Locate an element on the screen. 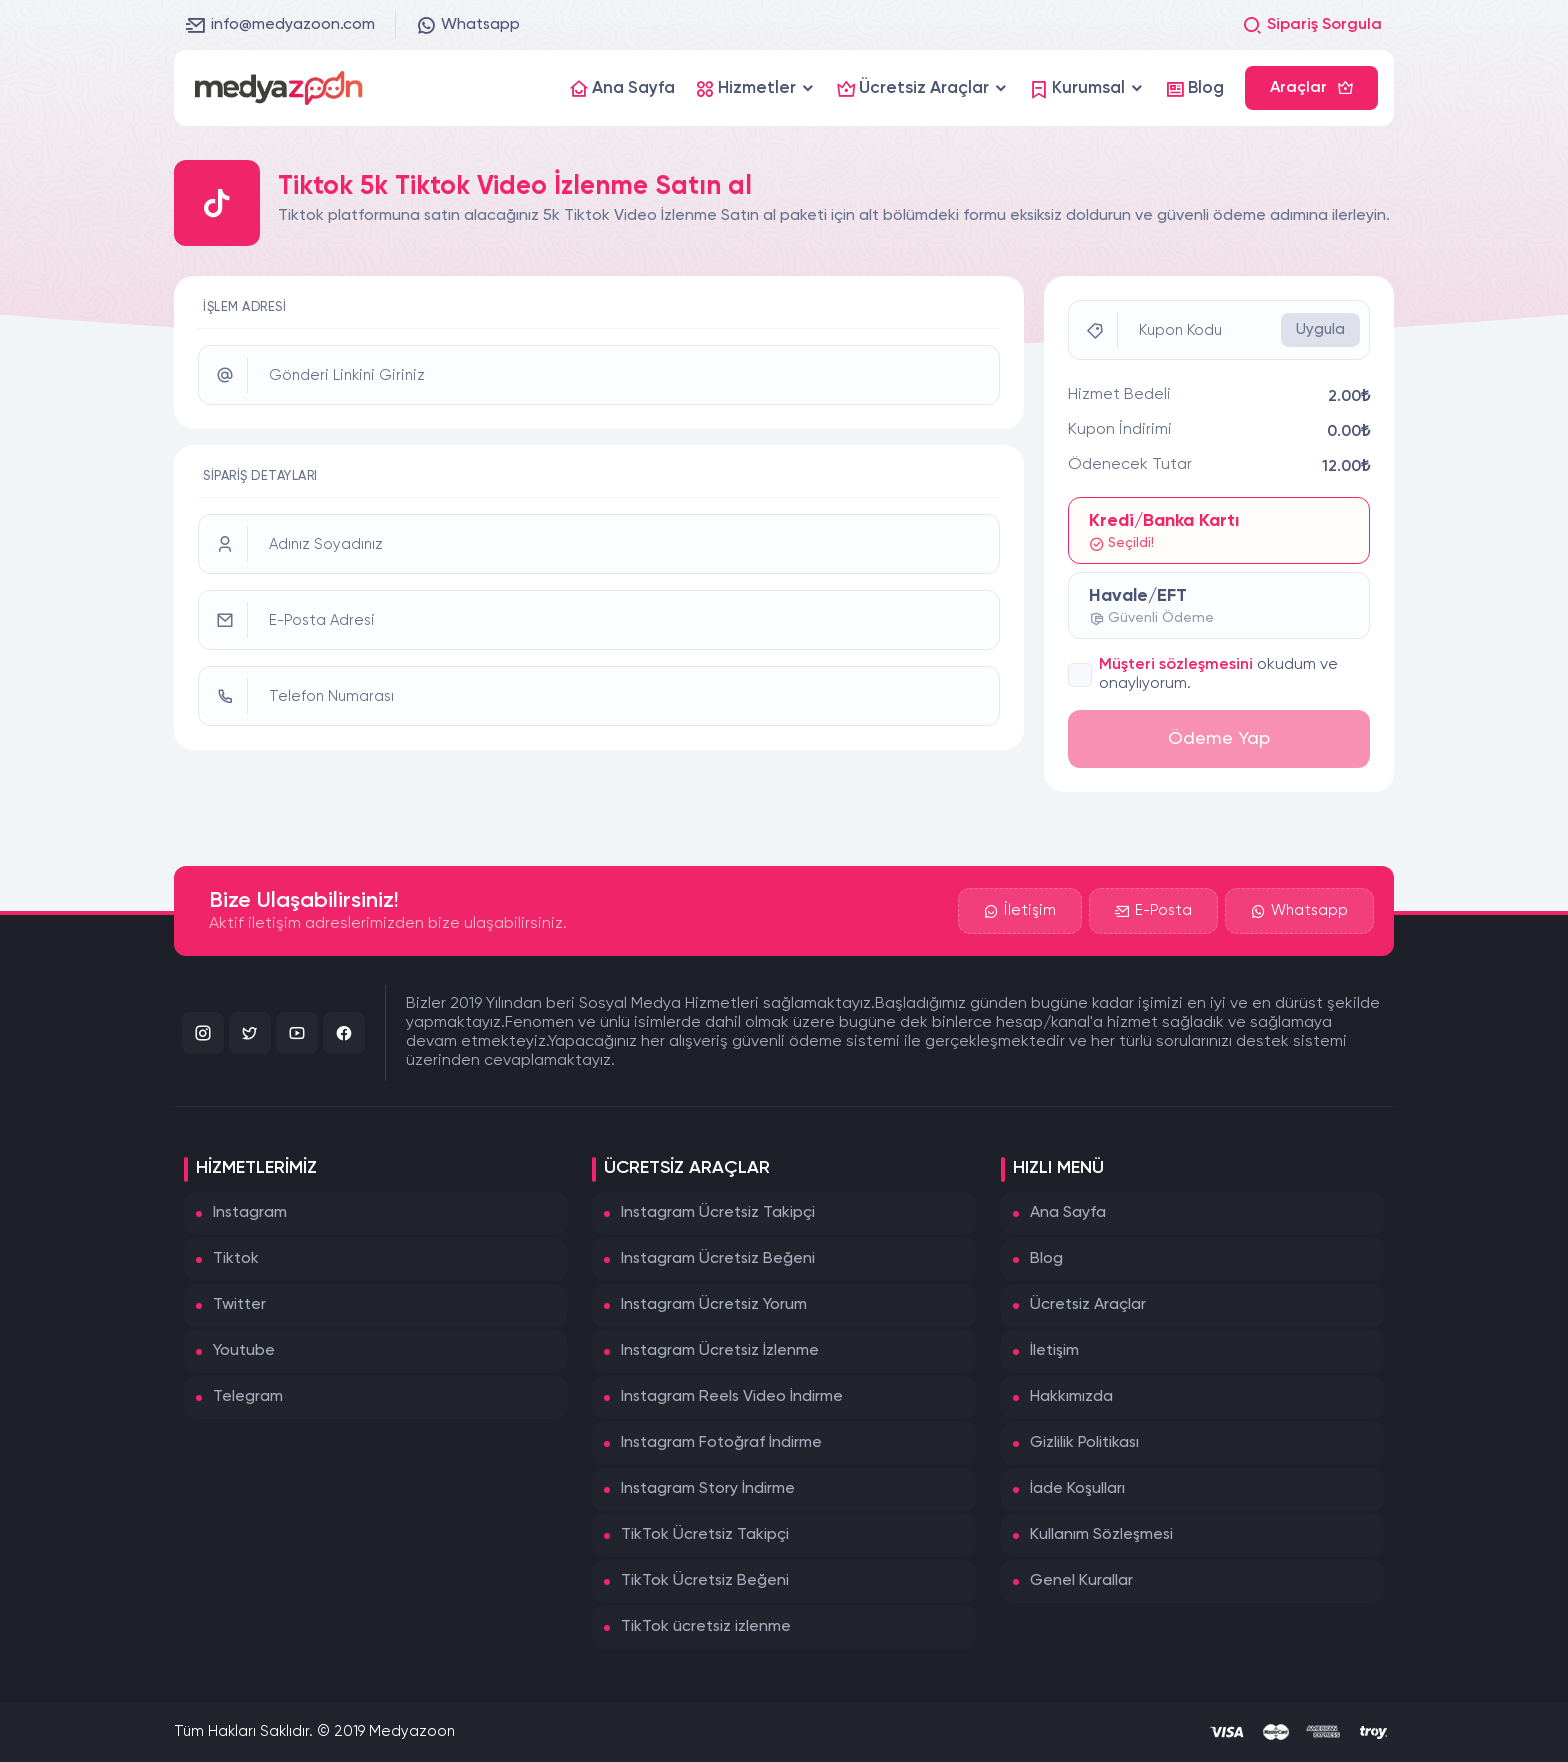 This screenshot has height=1762, width=1568. Instagram Ücretsiz Takipçi is located at coordinates (718, 1213).